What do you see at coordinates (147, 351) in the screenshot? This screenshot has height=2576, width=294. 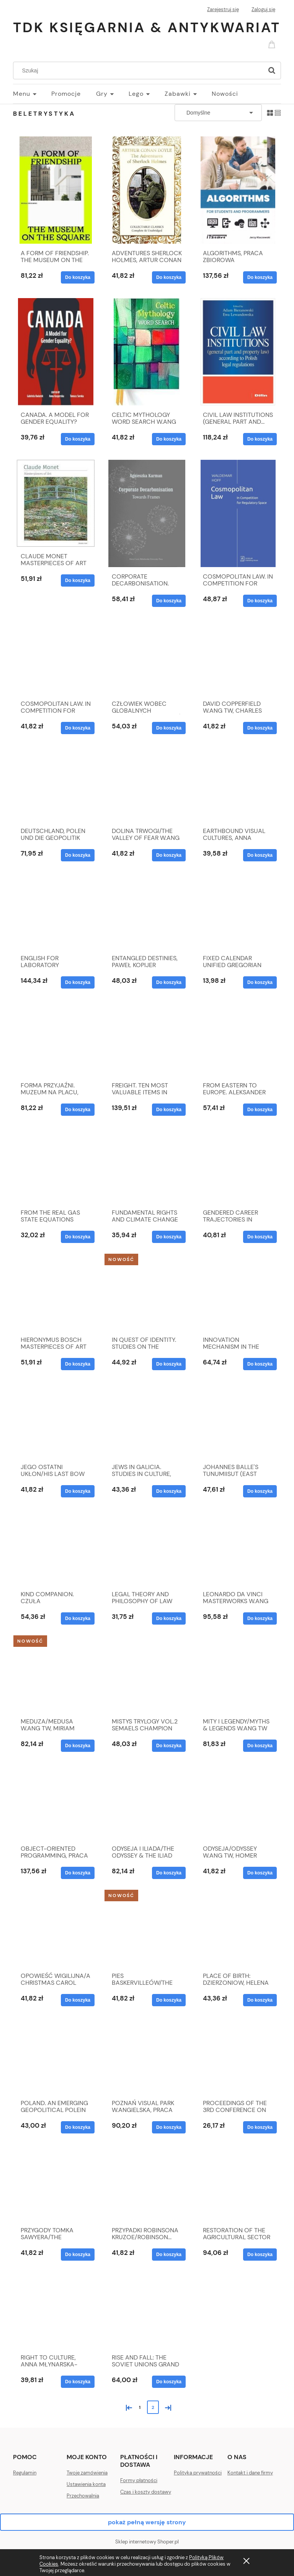 I see `[Przejdź do produktu CELTIC MYTHOLOGY WORD SEARCH W.ANG TW, ALEX WELLS]` at bounding box center [147, 351].